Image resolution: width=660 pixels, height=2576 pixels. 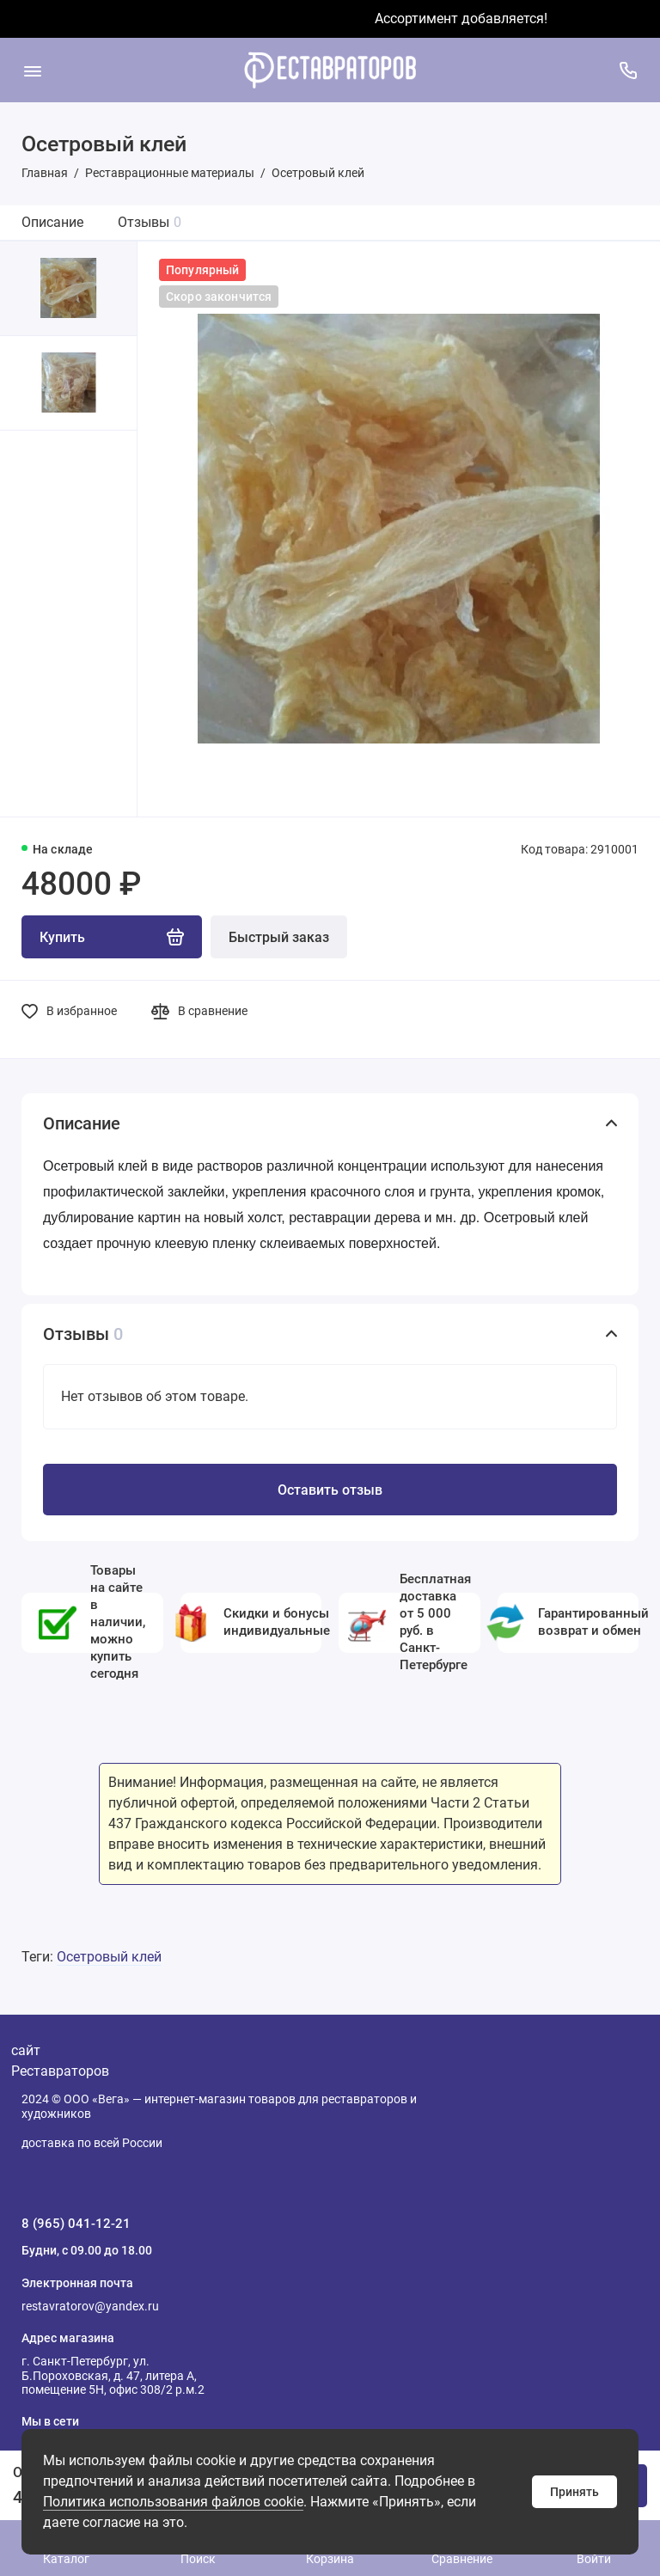 What do you see at coordinates (60, 2060) in the screenshot?
I see `сайт Реставраторов` at bounding box center [60, 2060].